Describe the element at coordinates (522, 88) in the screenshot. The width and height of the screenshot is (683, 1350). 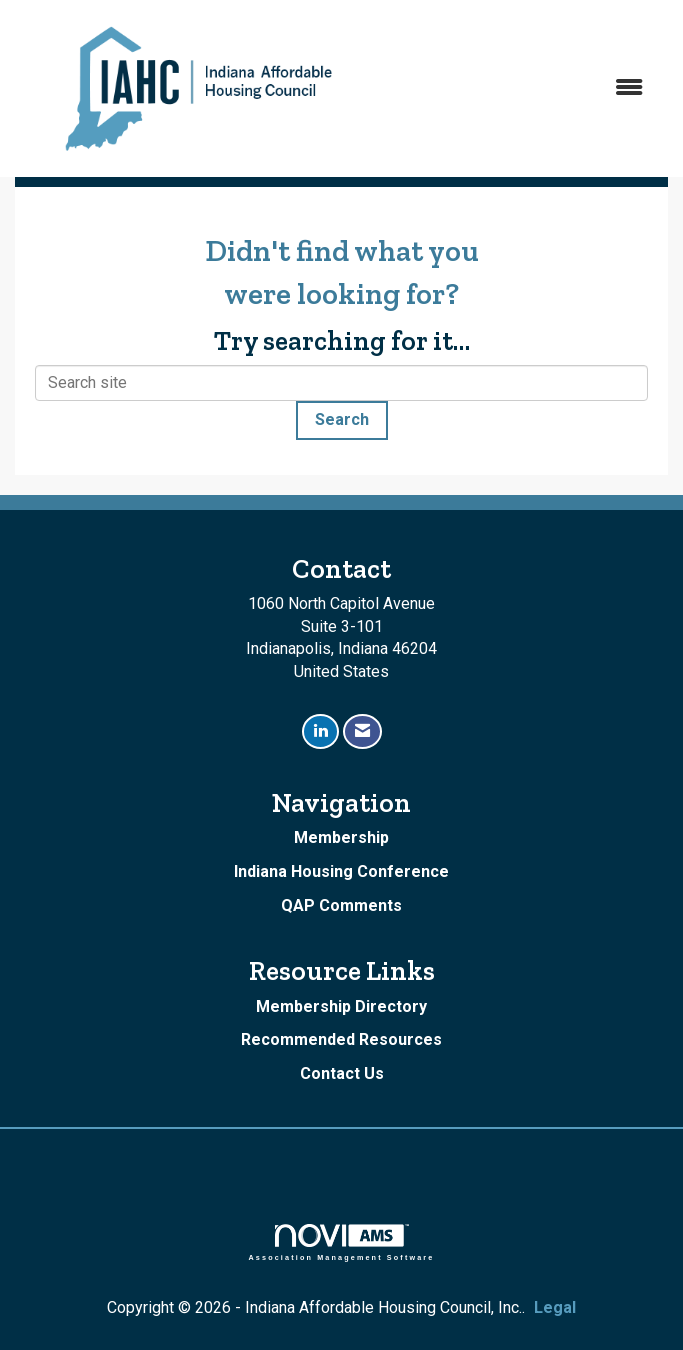
I see `[Open and close the menu]` at that location.